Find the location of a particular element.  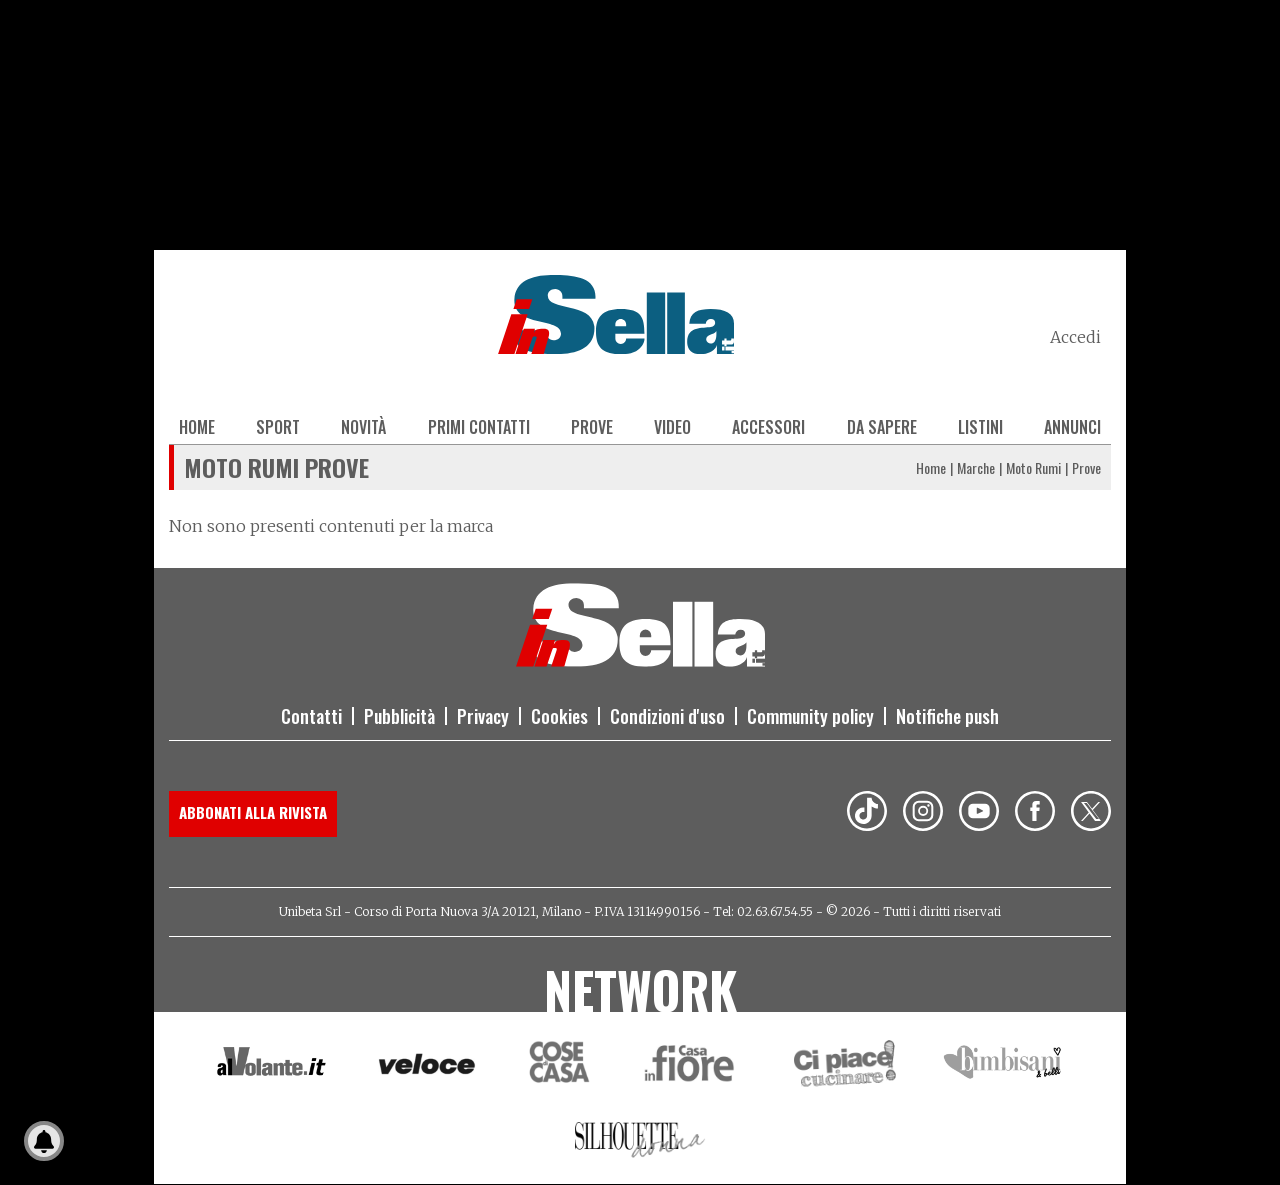

Video is located at coordinates (672, 427).